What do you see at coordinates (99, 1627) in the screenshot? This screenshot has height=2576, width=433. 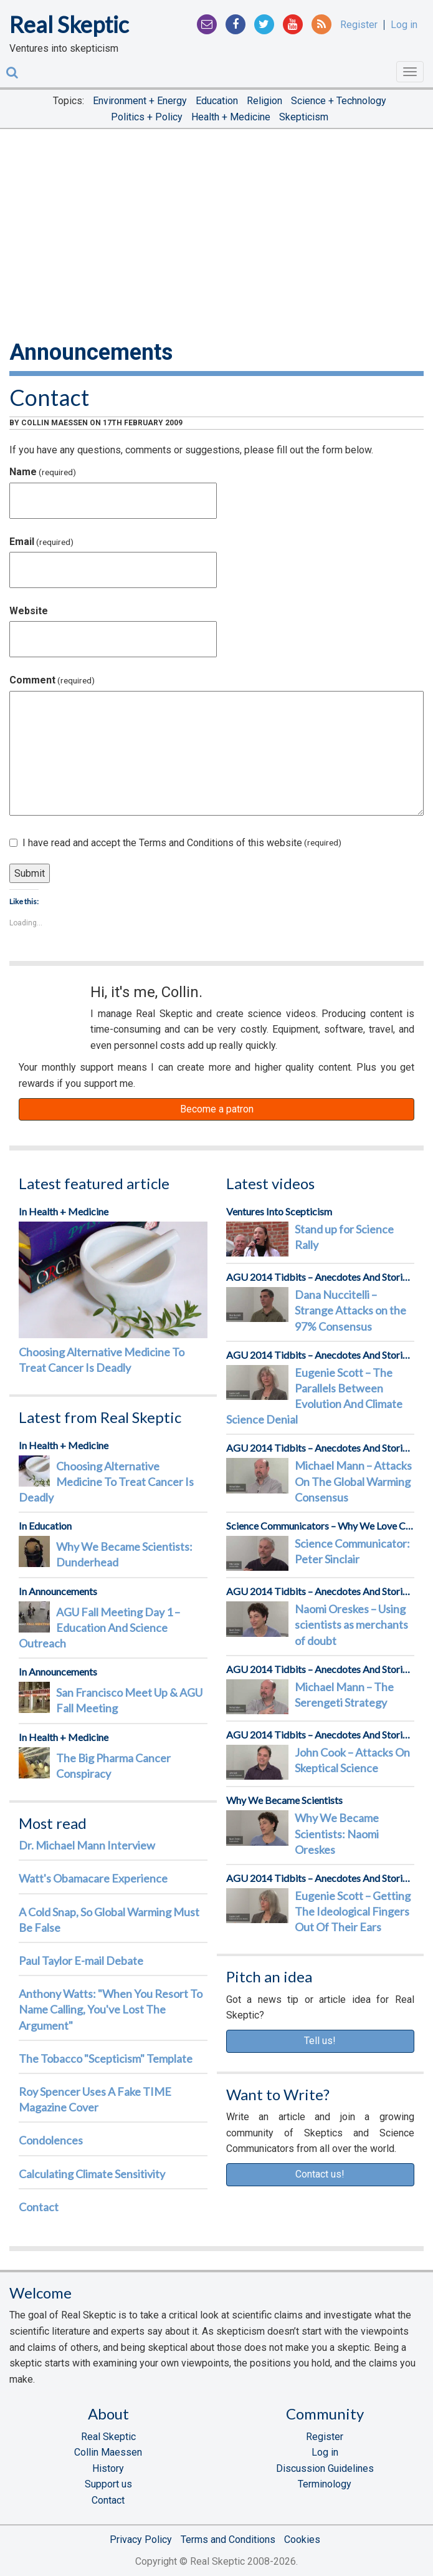 I see `AGU Fall Meeting Day 1 – Education And Science Outreach` at bounding box center [99, 1627].